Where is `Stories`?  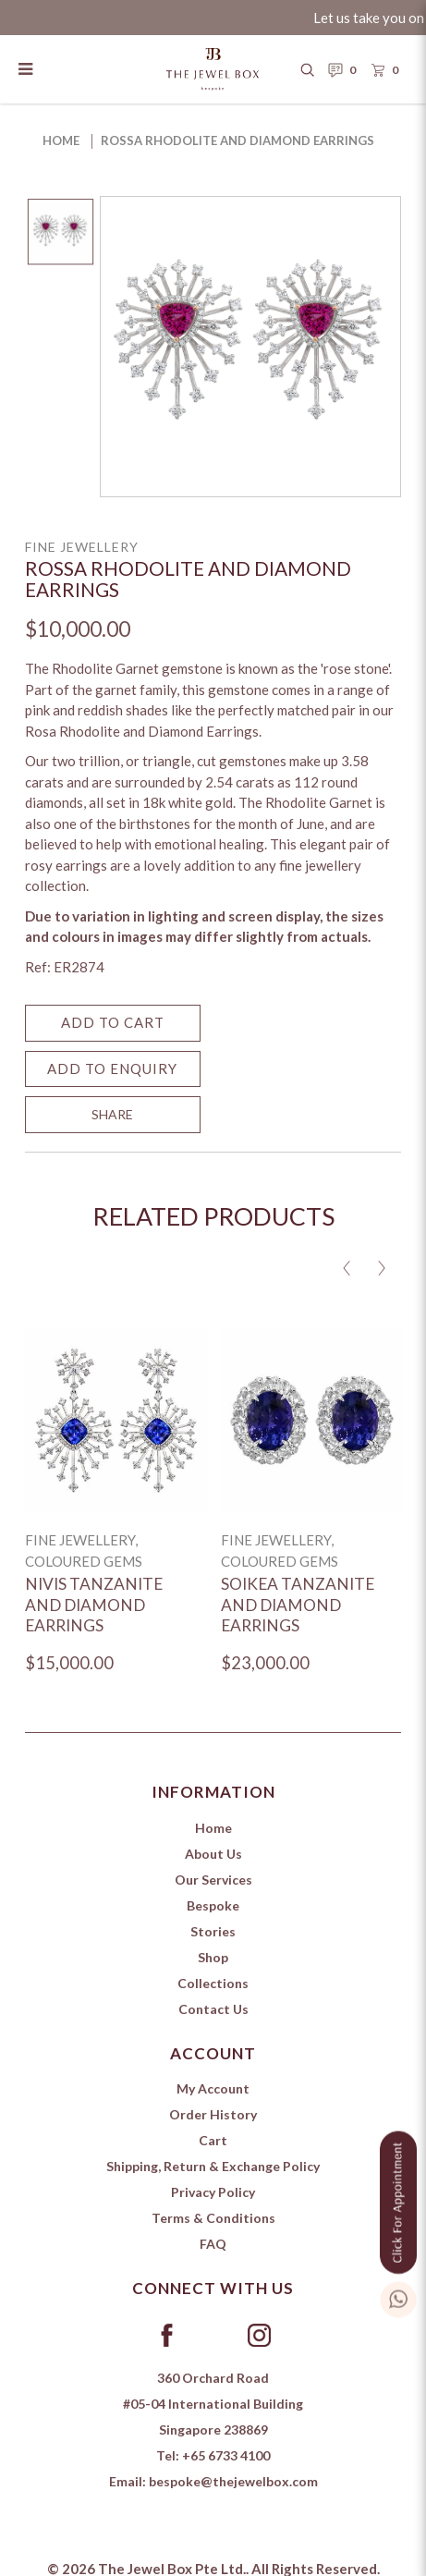 Stories is located at coordinates (213, 1931).